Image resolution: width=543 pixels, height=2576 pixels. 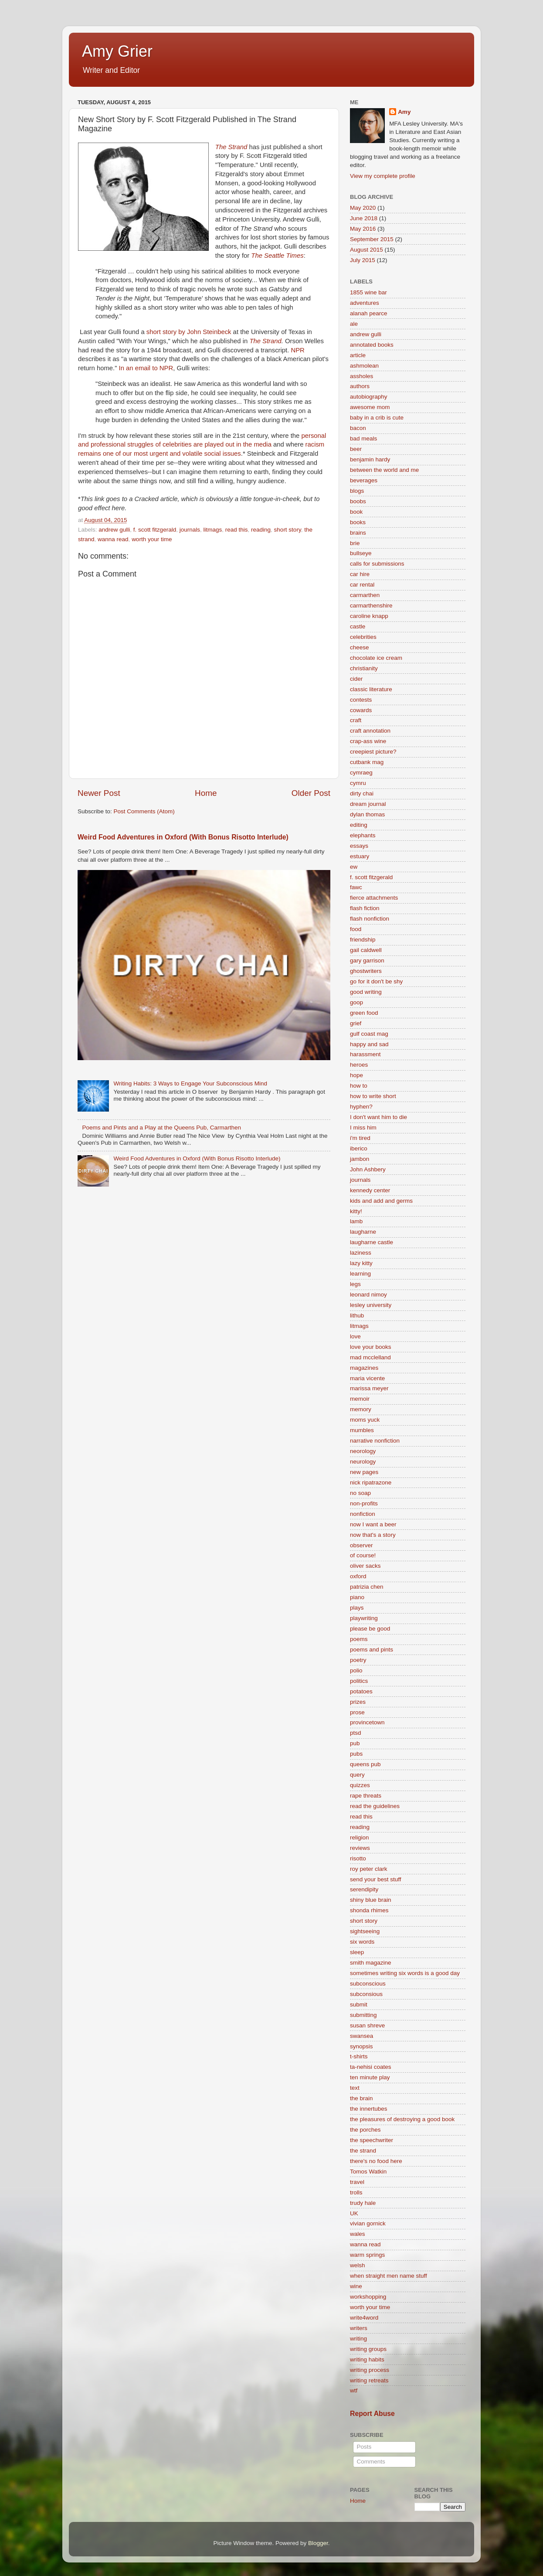 What do you see at coordinates (368, 313) in the screenshot?
I see `alanah pearce` at bounding box center [368, 313].